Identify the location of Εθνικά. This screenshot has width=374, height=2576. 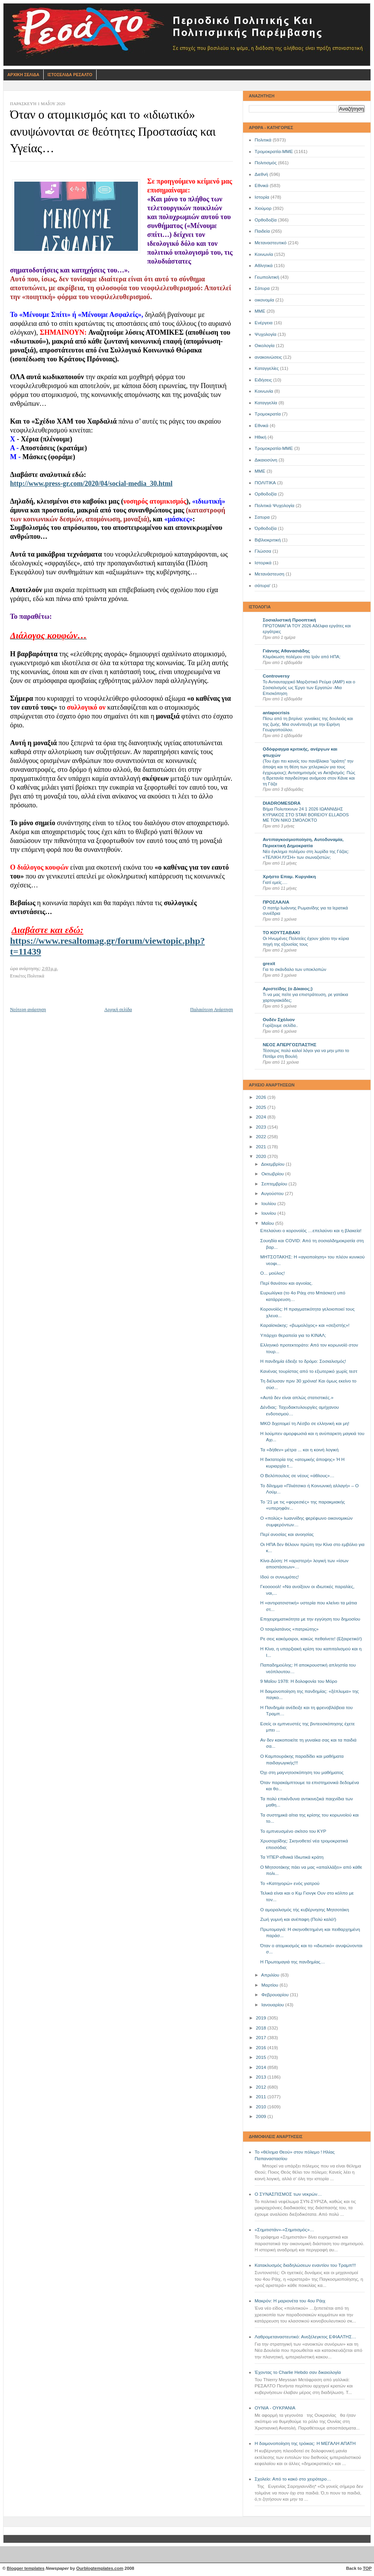
(262, 185).